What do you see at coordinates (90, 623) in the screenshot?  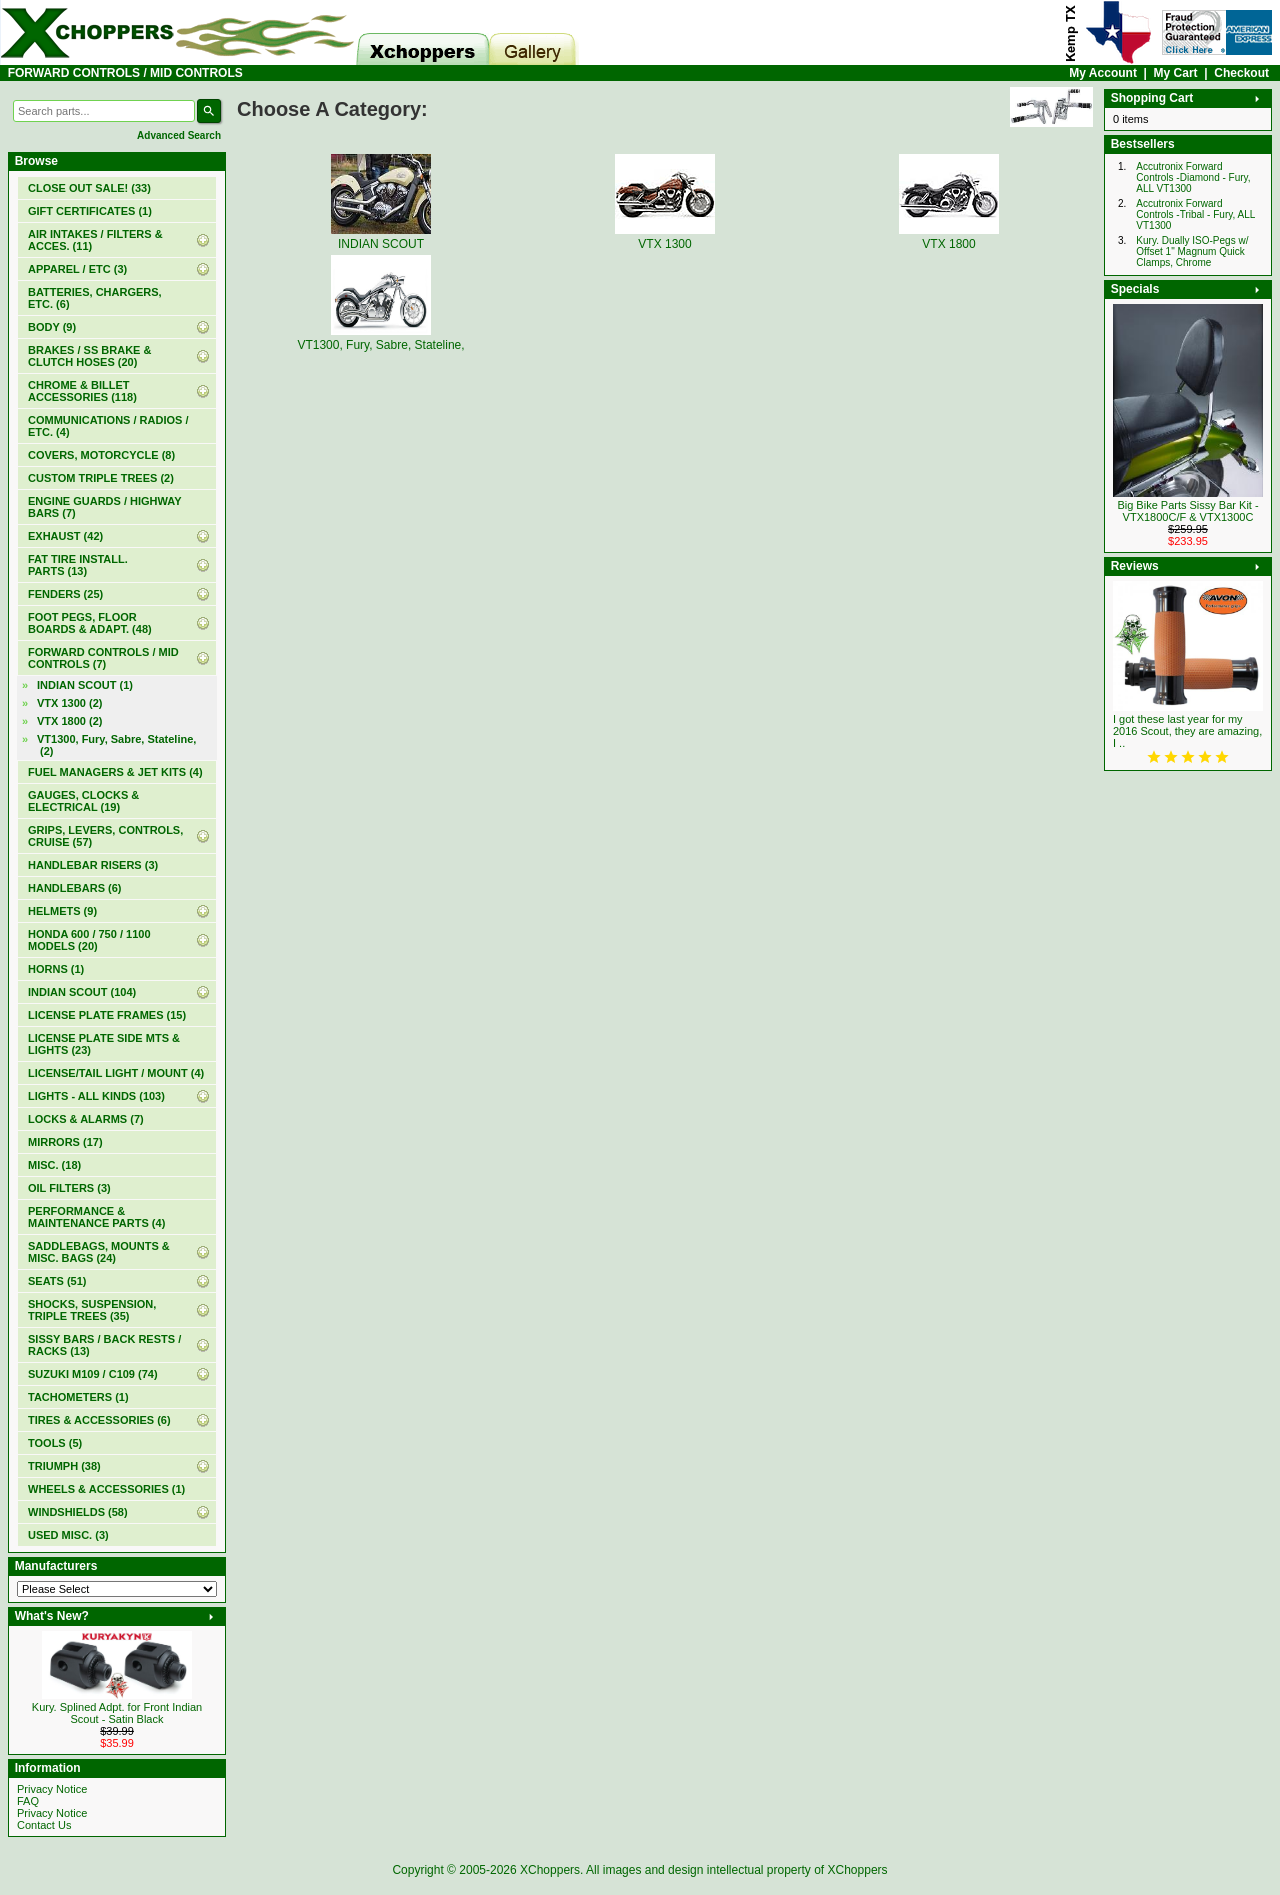 I see `FOOT PEGS, FLOOR BOARDS & ADAPT. (48)` at bounding box center [90, 623].